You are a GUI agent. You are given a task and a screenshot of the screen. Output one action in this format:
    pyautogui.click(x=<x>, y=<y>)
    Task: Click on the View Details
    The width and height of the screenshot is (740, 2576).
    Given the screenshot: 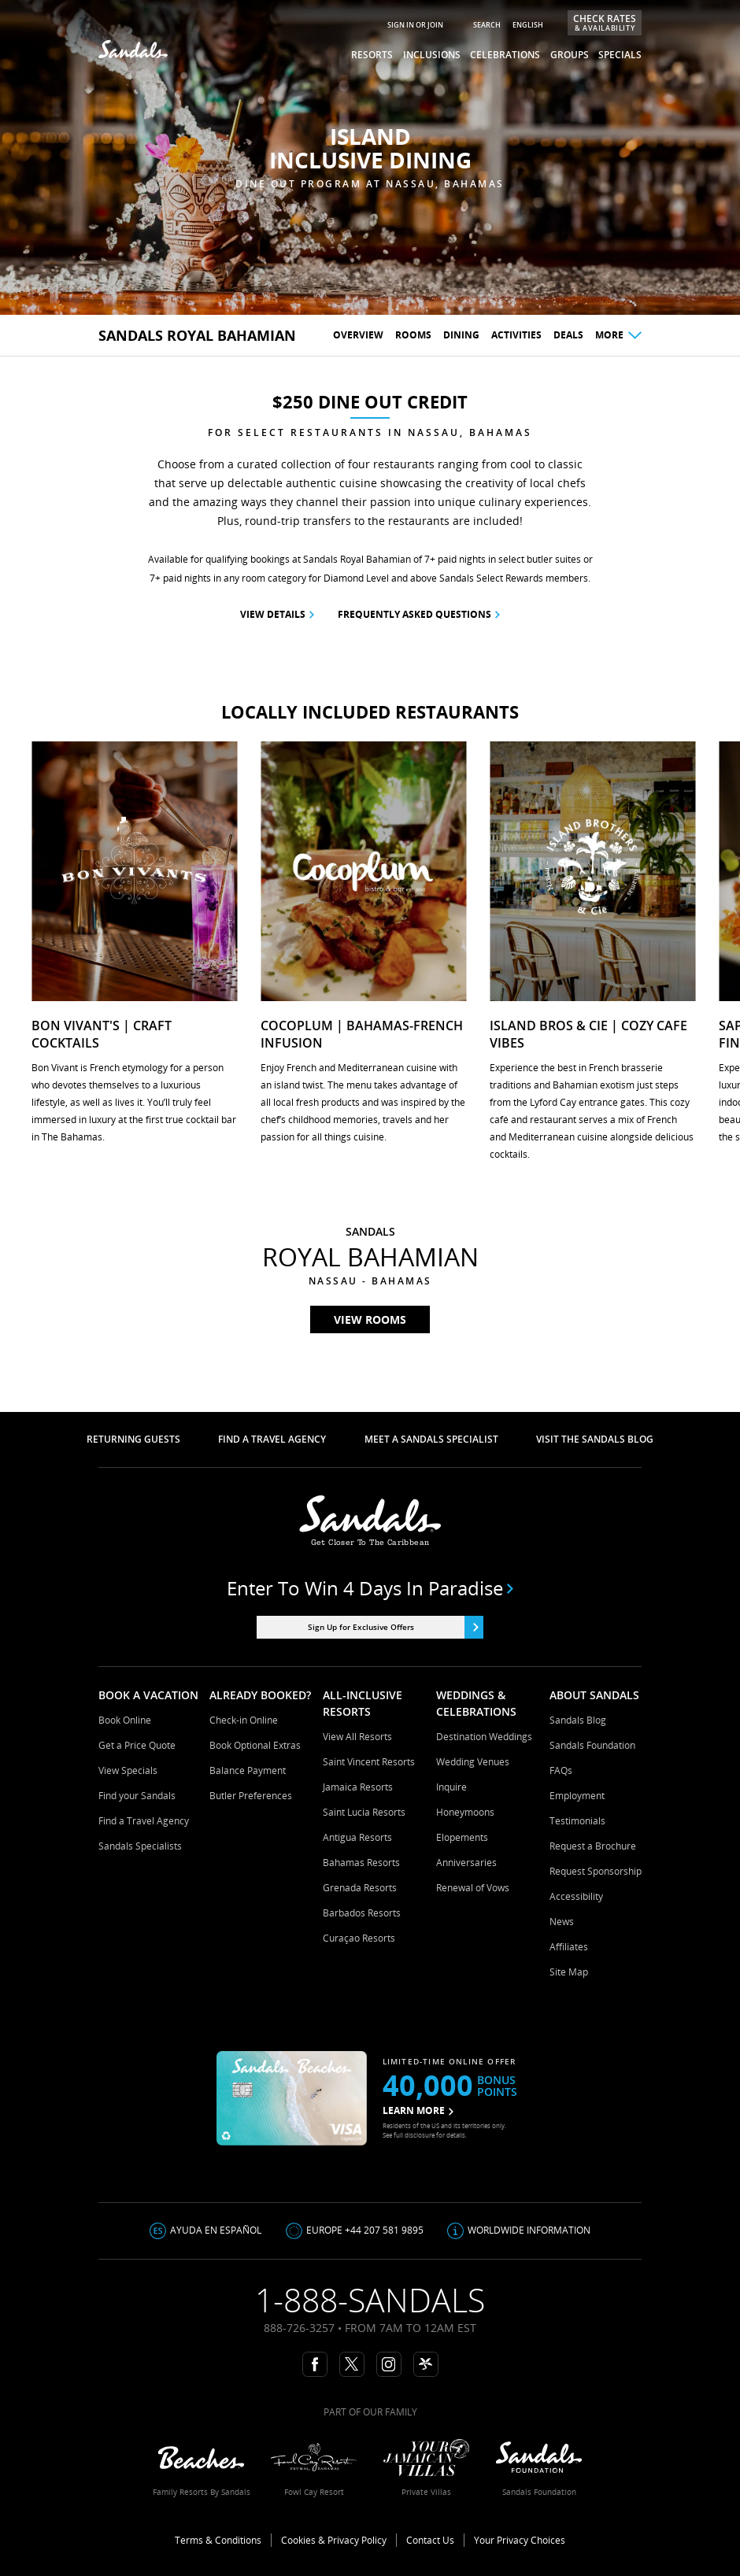 What is the action you would take?
    pyautogui.click(x=277, y=614)
    